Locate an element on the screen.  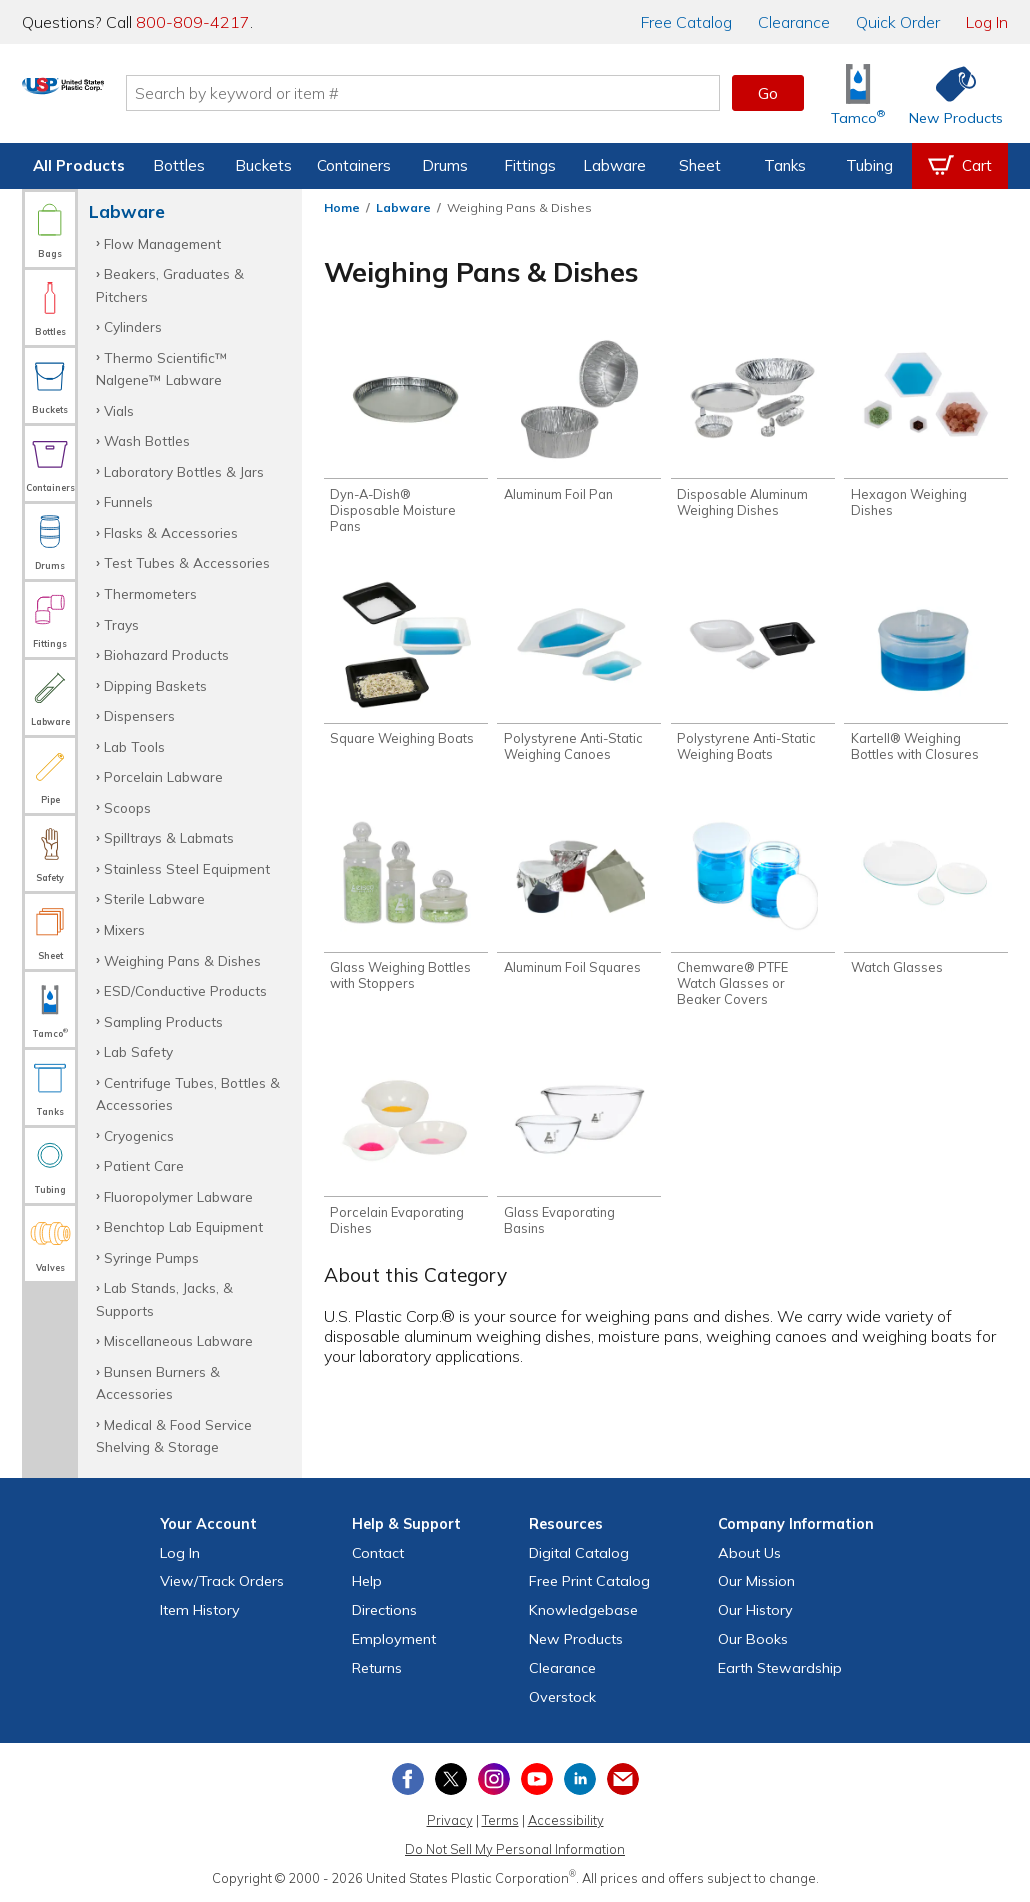
Knowledgebase is located at coordinates (583, 1610).